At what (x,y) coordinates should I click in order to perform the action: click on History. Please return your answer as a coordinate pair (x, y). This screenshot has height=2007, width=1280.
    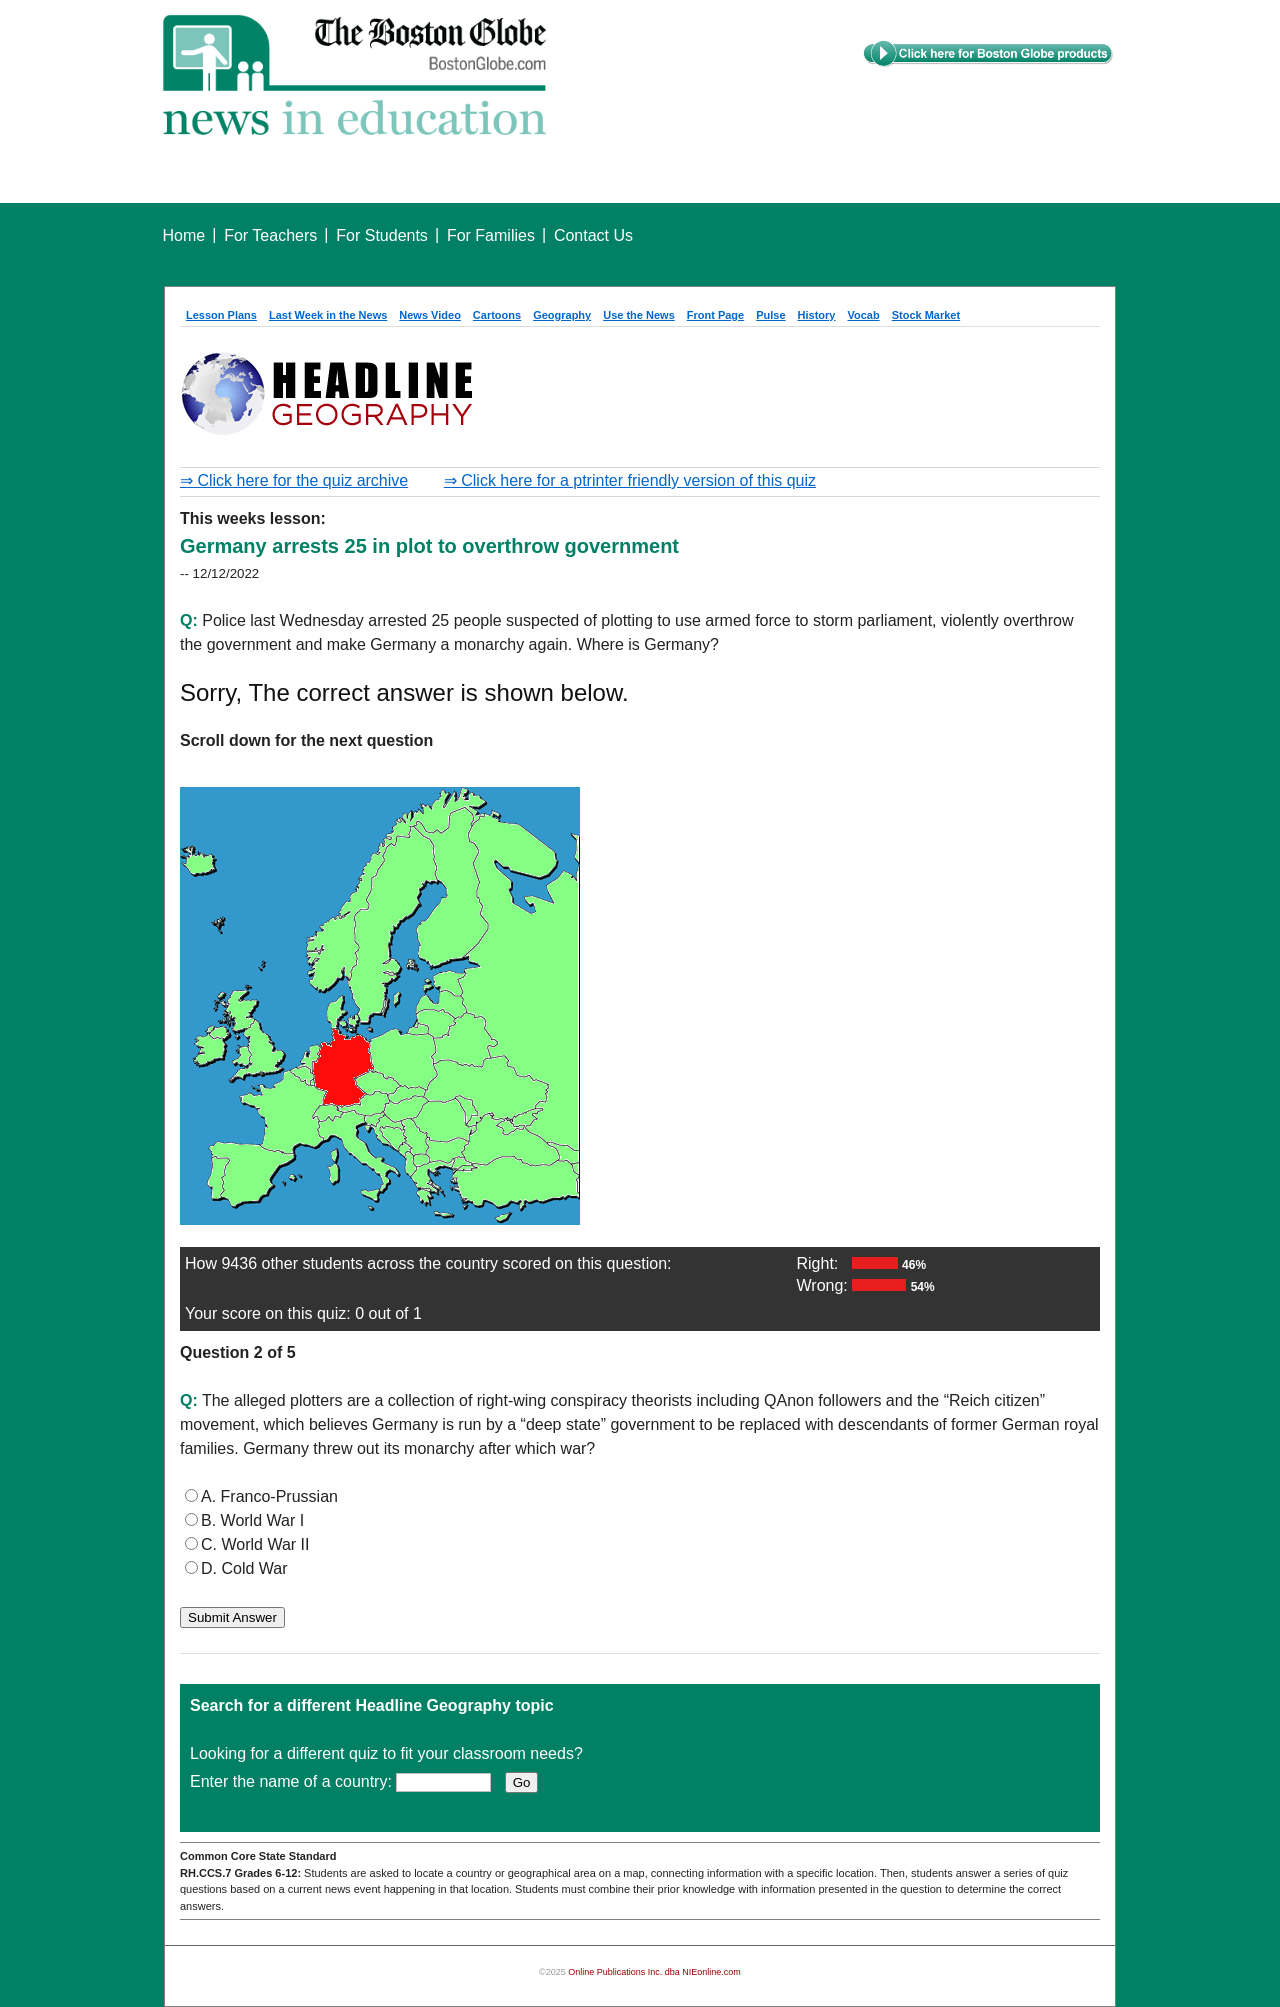
    Looking at the image, I should click on (817, 315).